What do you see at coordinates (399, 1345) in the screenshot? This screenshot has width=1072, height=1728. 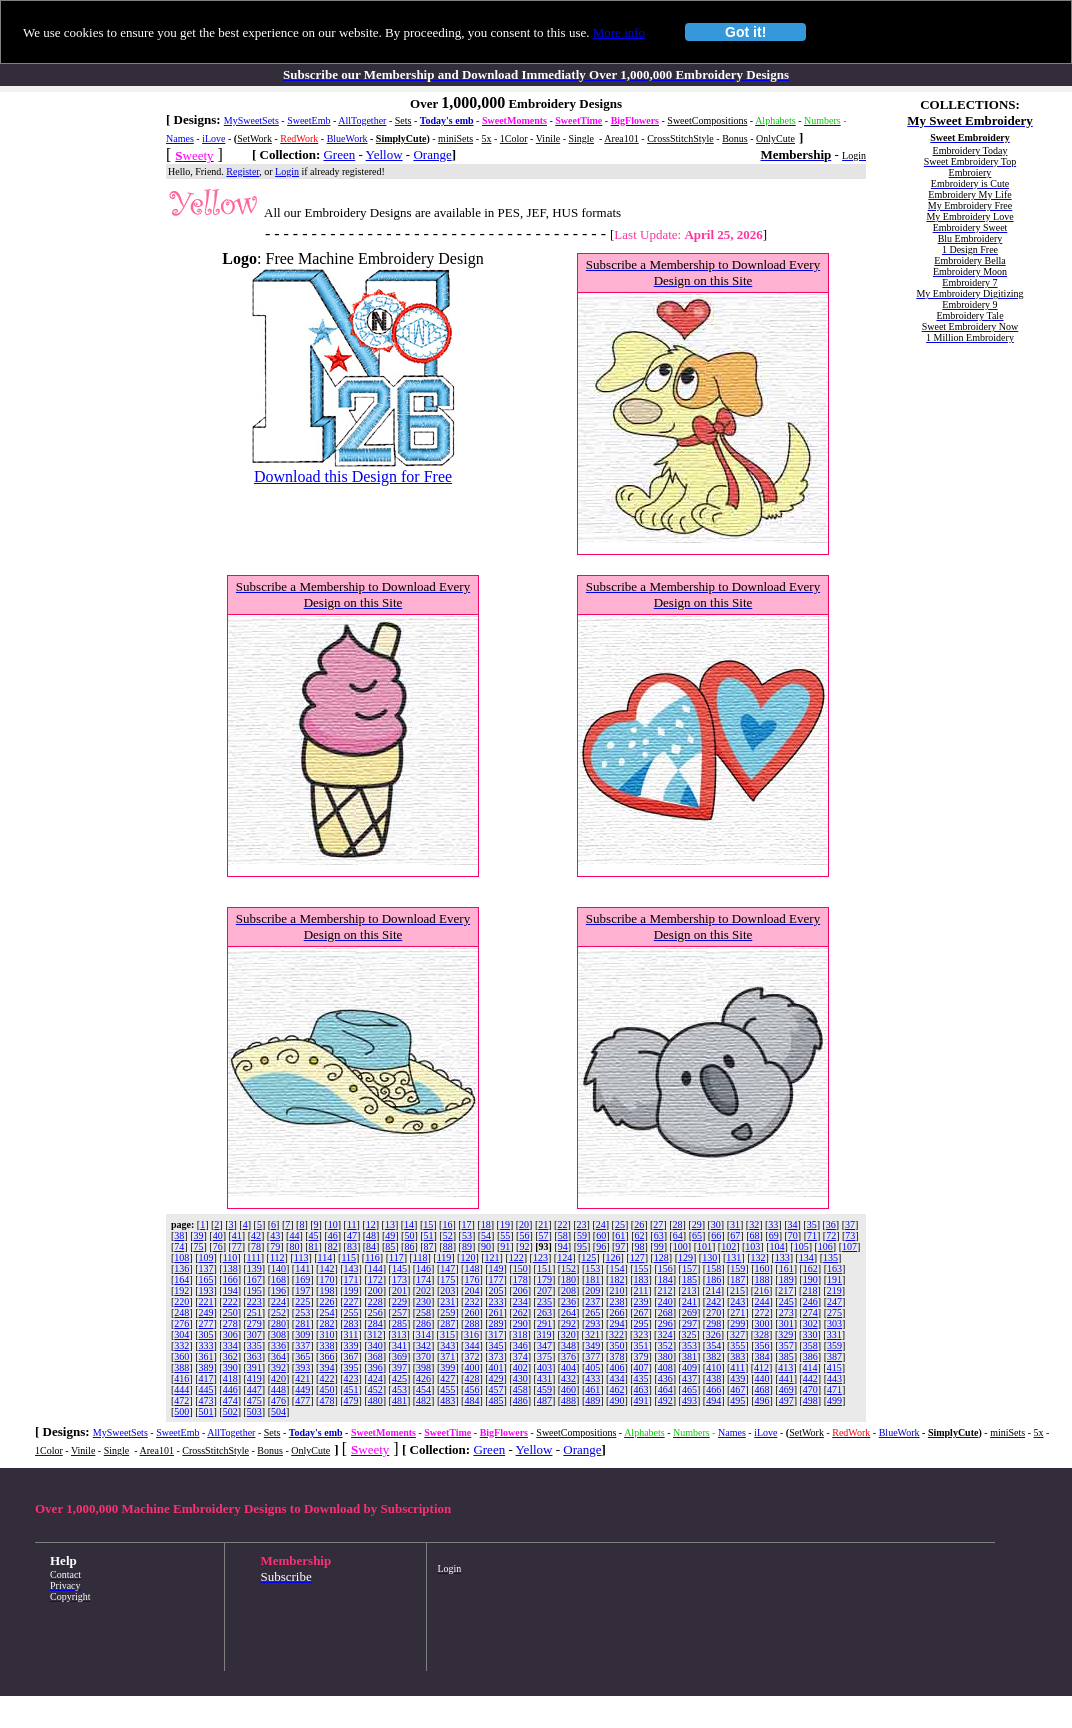 I see `341` at bounding box center [399, 1345].